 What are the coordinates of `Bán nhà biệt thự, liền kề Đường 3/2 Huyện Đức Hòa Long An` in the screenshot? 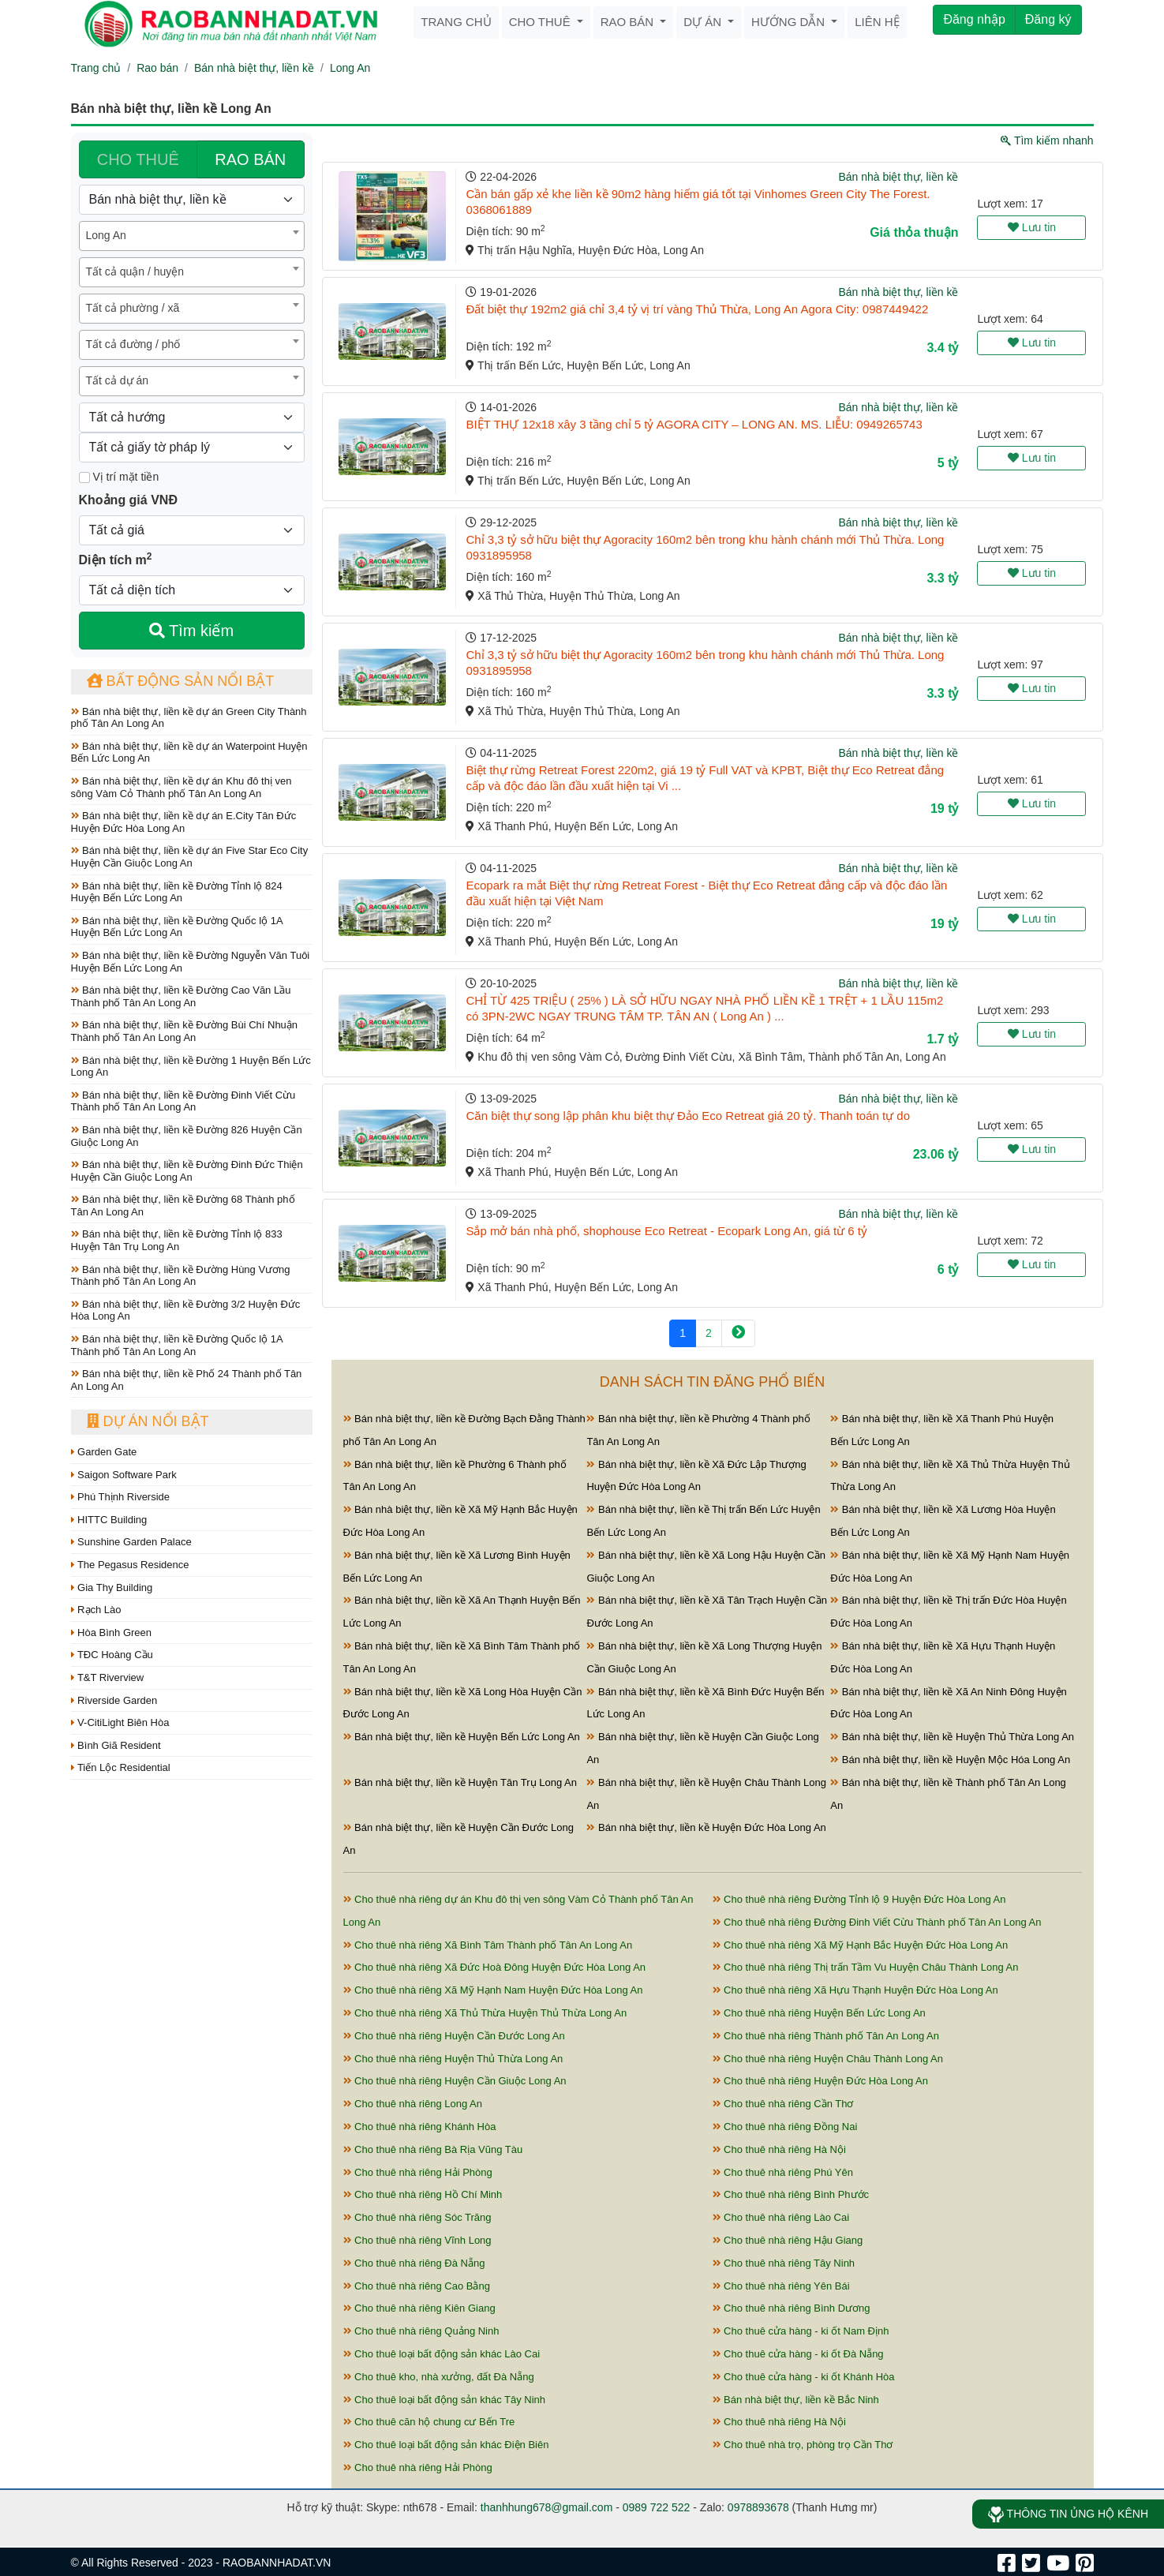 It's located at (186, 1310).